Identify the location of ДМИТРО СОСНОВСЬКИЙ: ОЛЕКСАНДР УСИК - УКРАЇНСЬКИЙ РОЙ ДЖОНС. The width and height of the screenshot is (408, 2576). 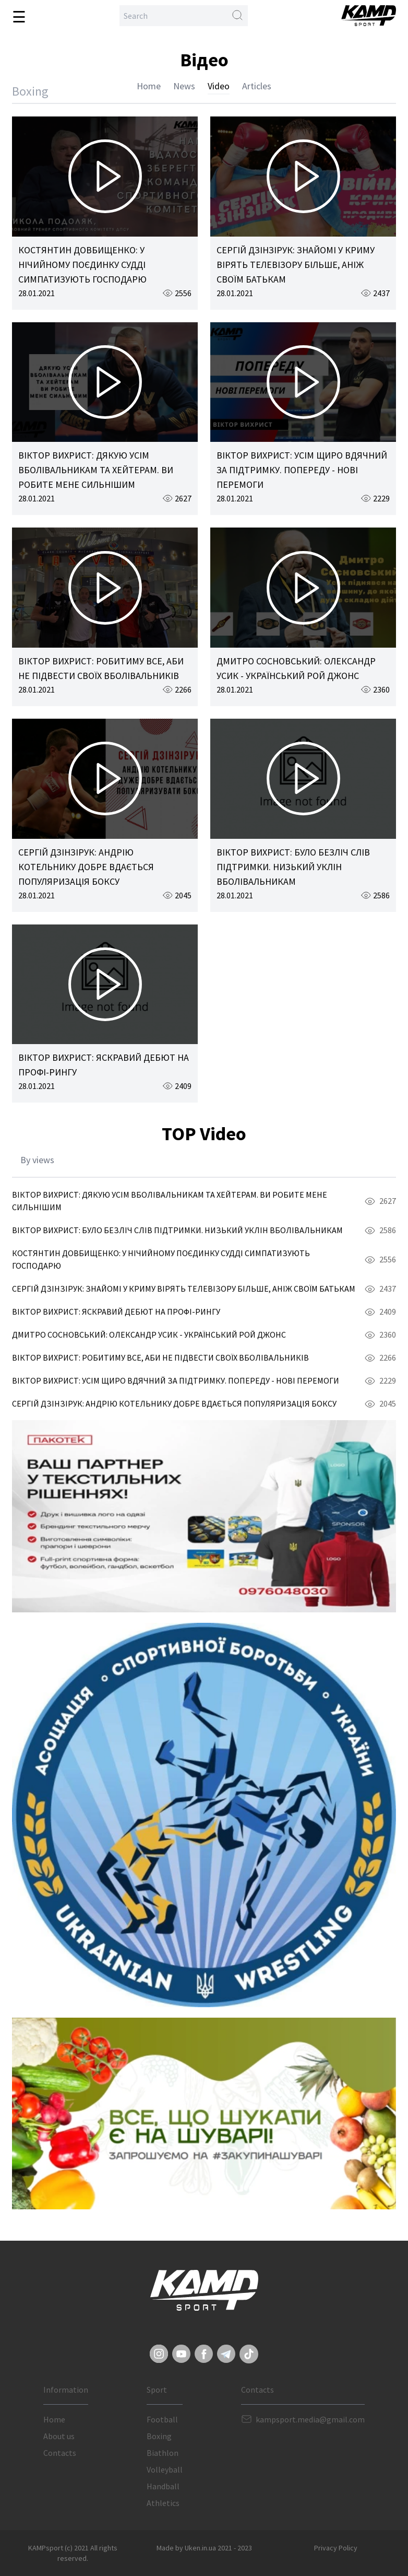
(149, 1334).